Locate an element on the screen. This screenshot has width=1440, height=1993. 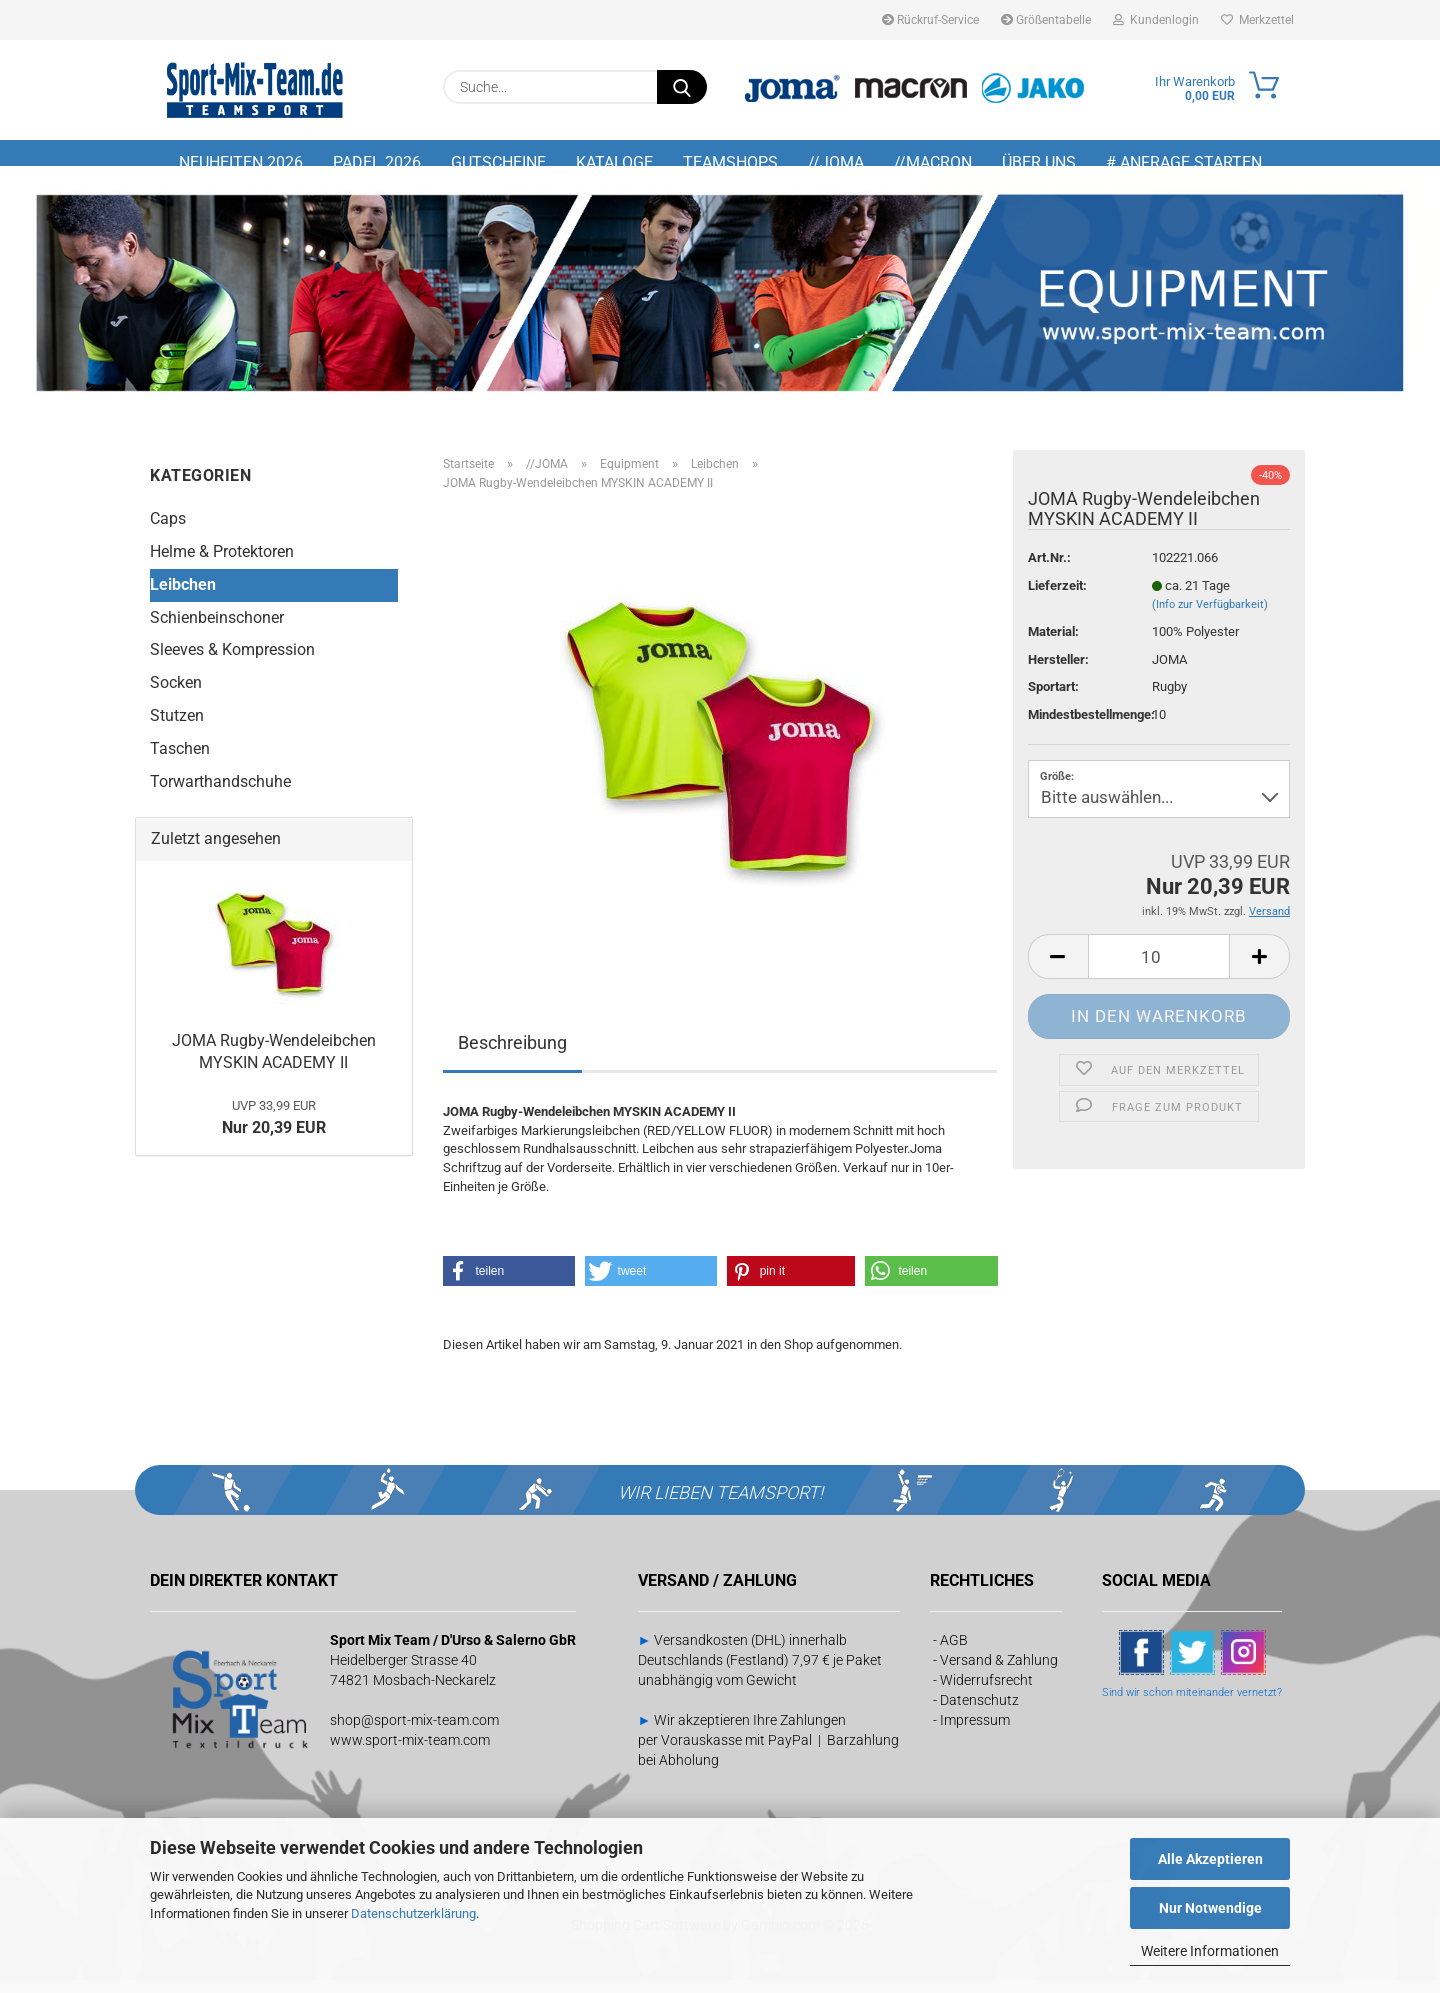
PADEL 2026 is located at coordinates (377, 162).